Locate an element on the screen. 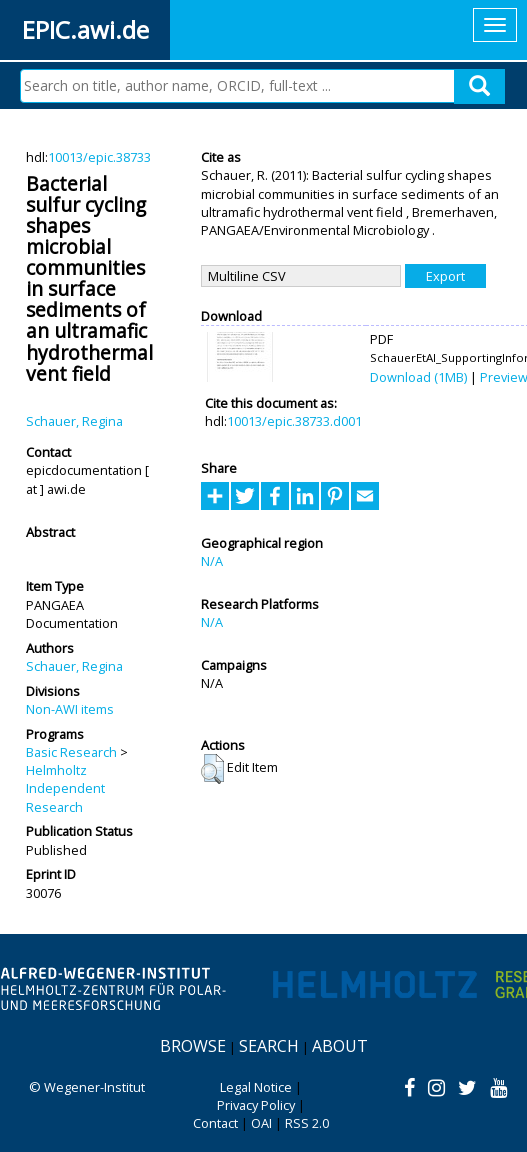 Image resolution: width=527 pixels, height=1152 pixels. About is located at coordinates (340, 1046).